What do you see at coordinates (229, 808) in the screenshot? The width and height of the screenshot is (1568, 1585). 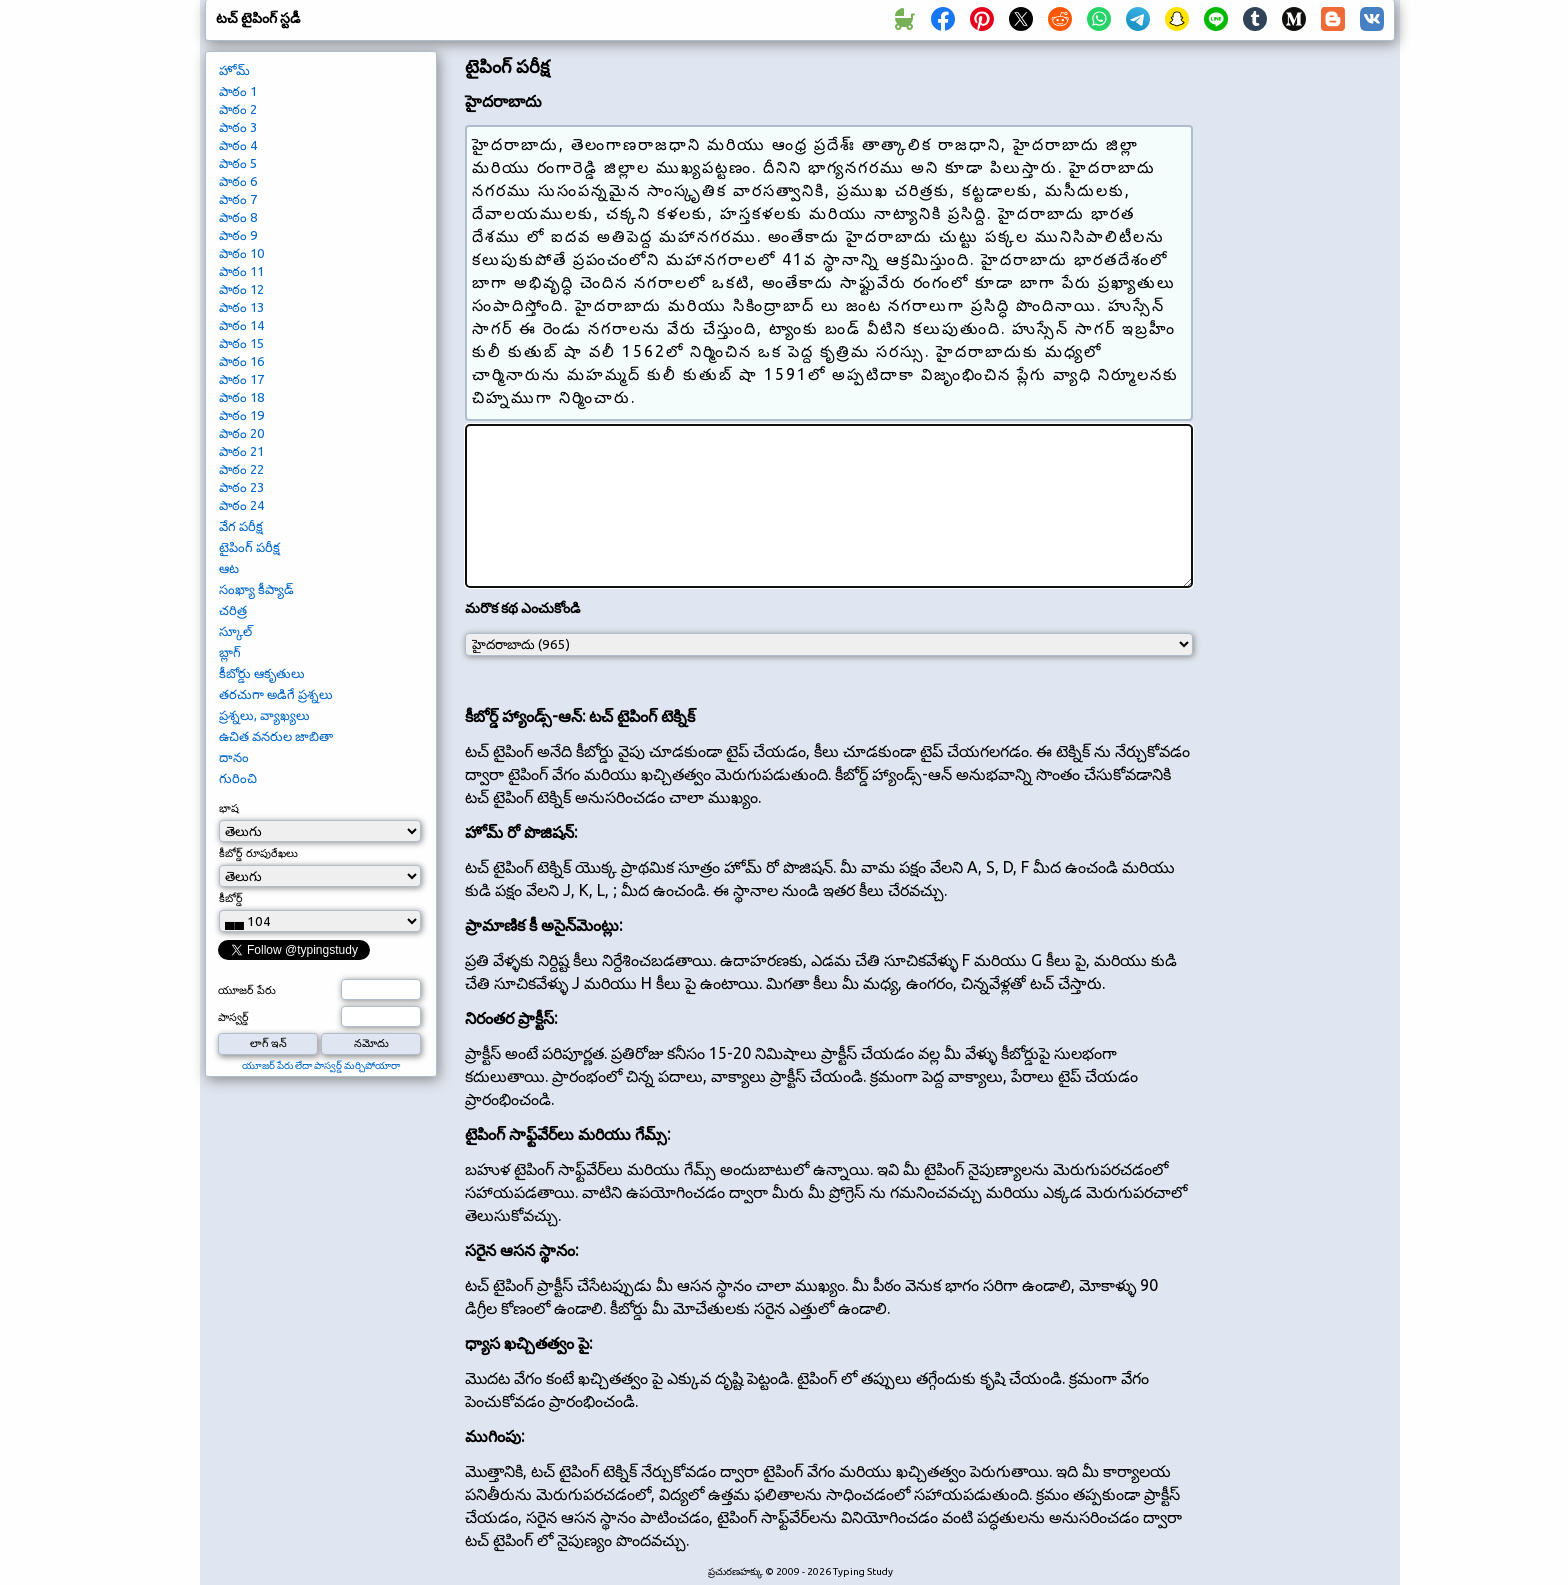 I see `భాష` at bounding box center [229, 808].